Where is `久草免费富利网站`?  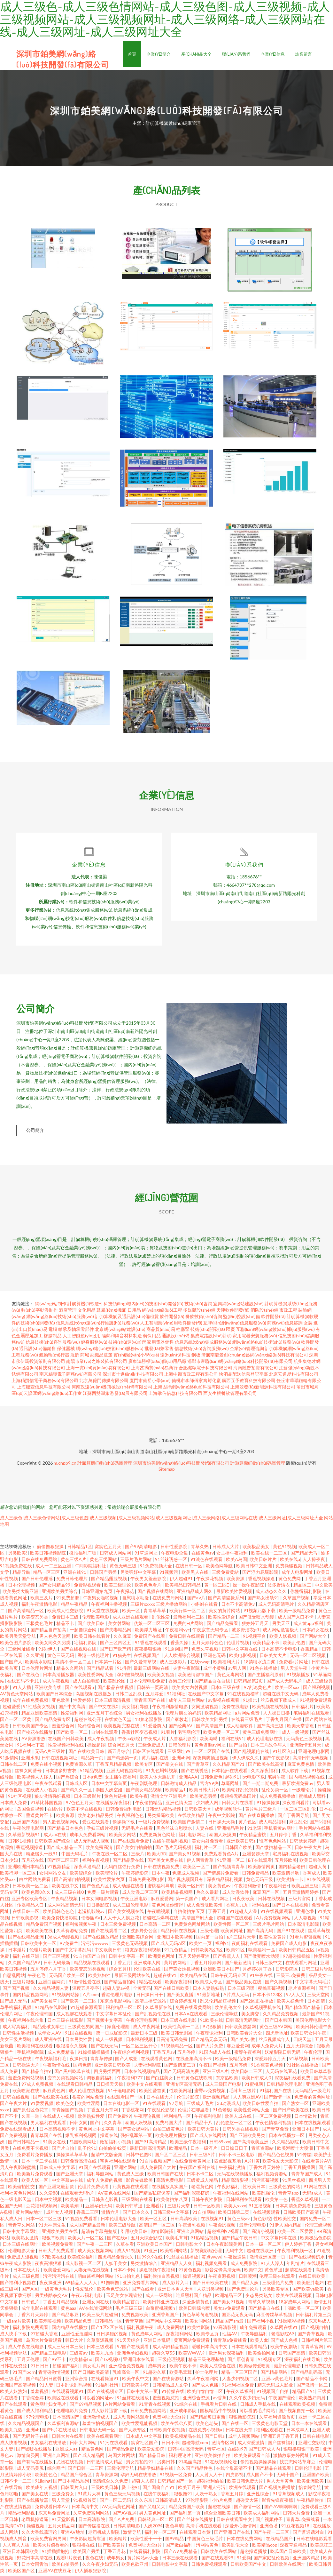 久草免费富利网站 is located at coordinates (91, 2515).